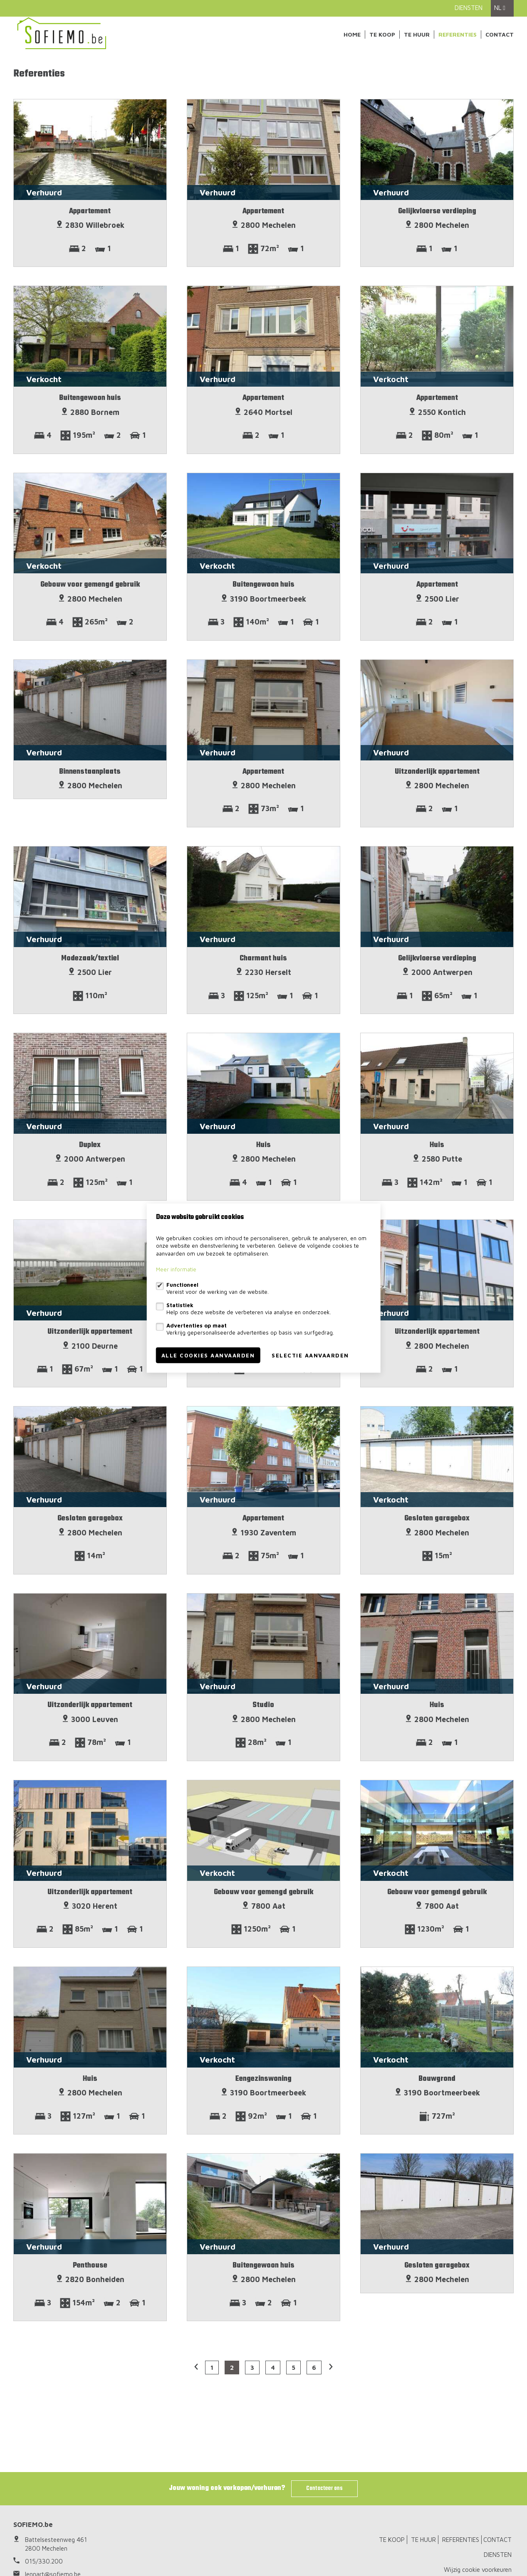 The image size is (527, 2576). Describe the element at coordinates (478, 2569) in the screenshot. I see `Wijzig cookie voorkeuren` at that location.